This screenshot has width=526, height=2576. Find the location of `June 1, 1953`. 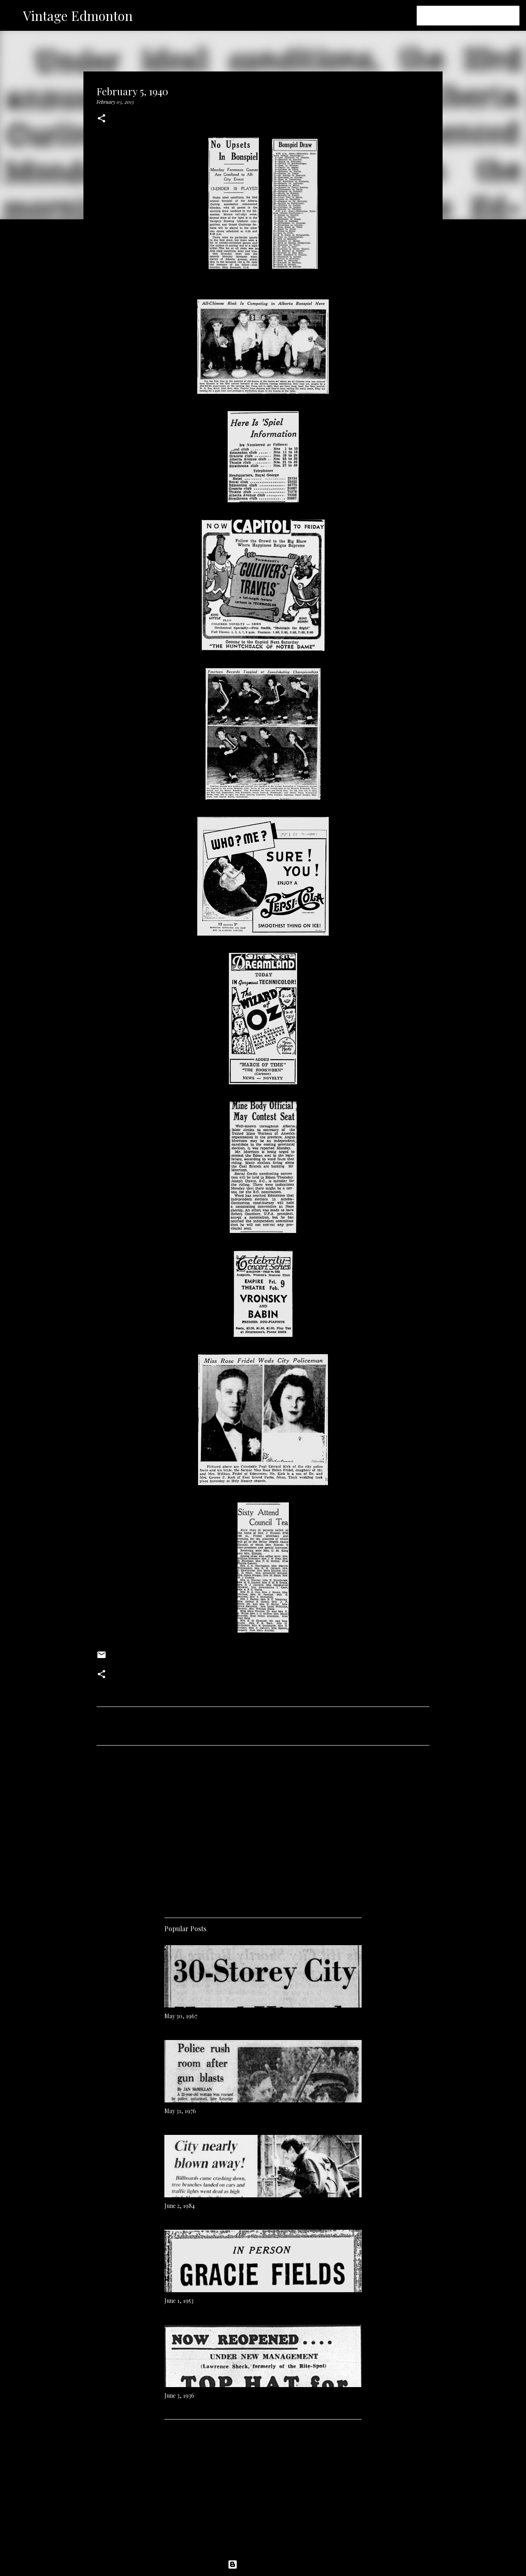

June 1, 1953 is located at coordinates (179, 2301).